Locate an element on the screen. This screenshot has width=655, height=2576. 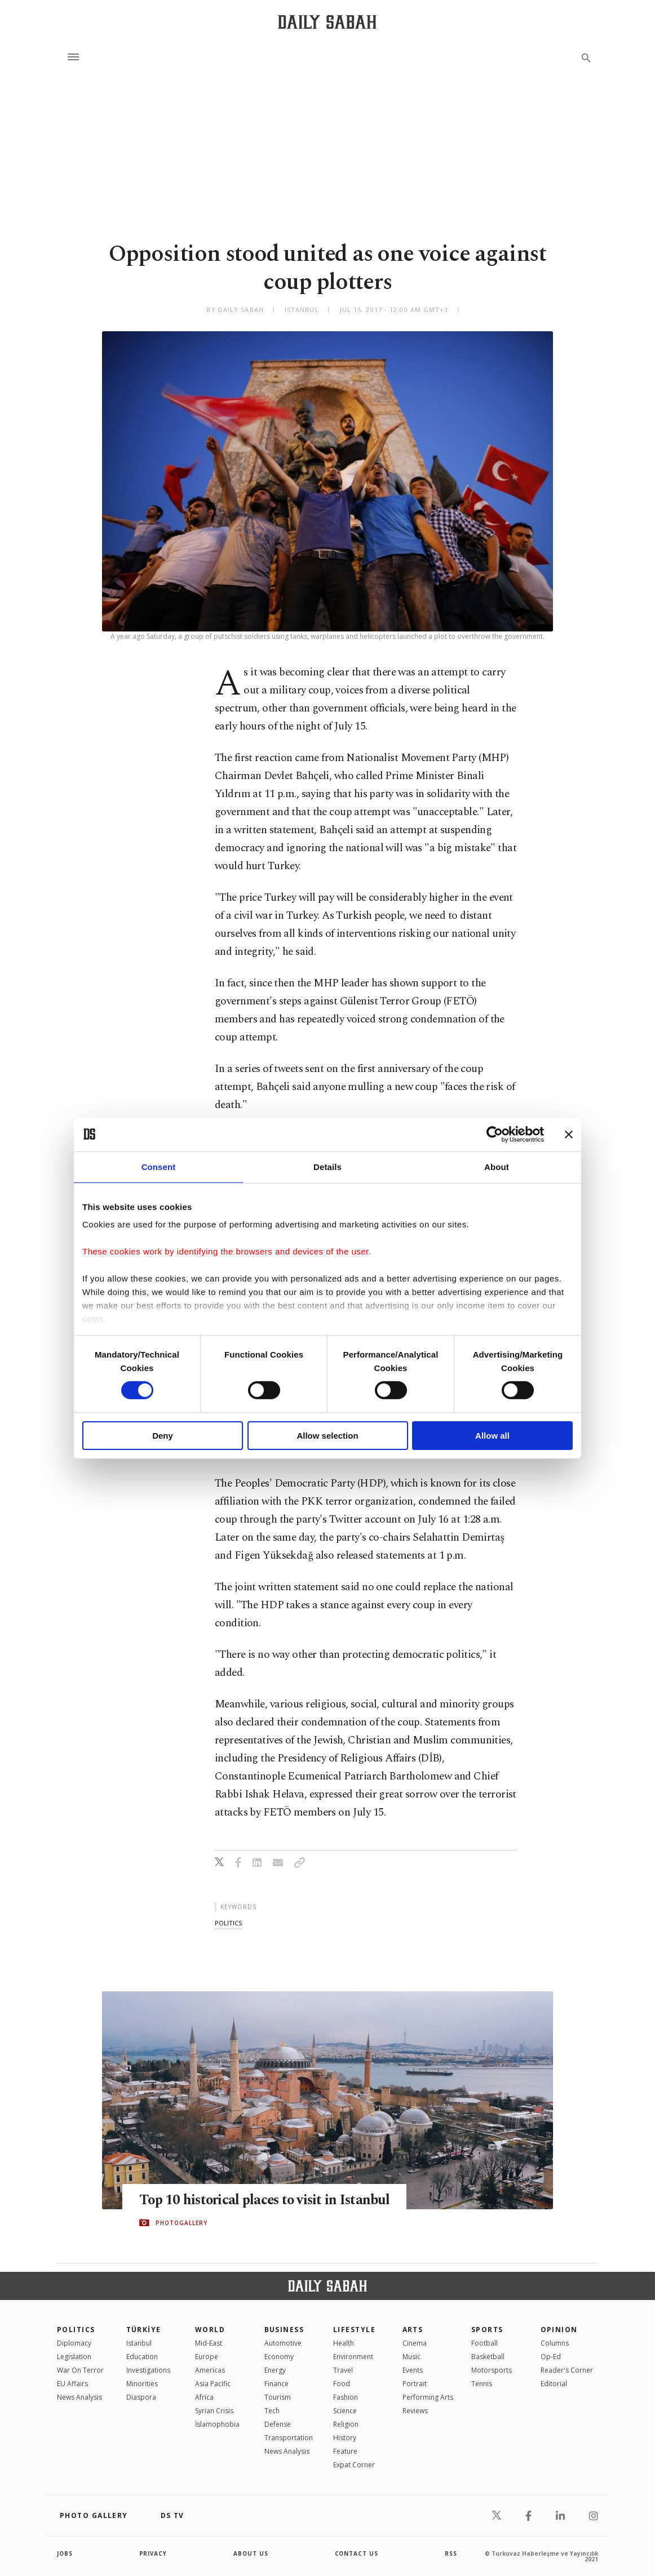
Istanbul is located at coordinates (139, 2343).